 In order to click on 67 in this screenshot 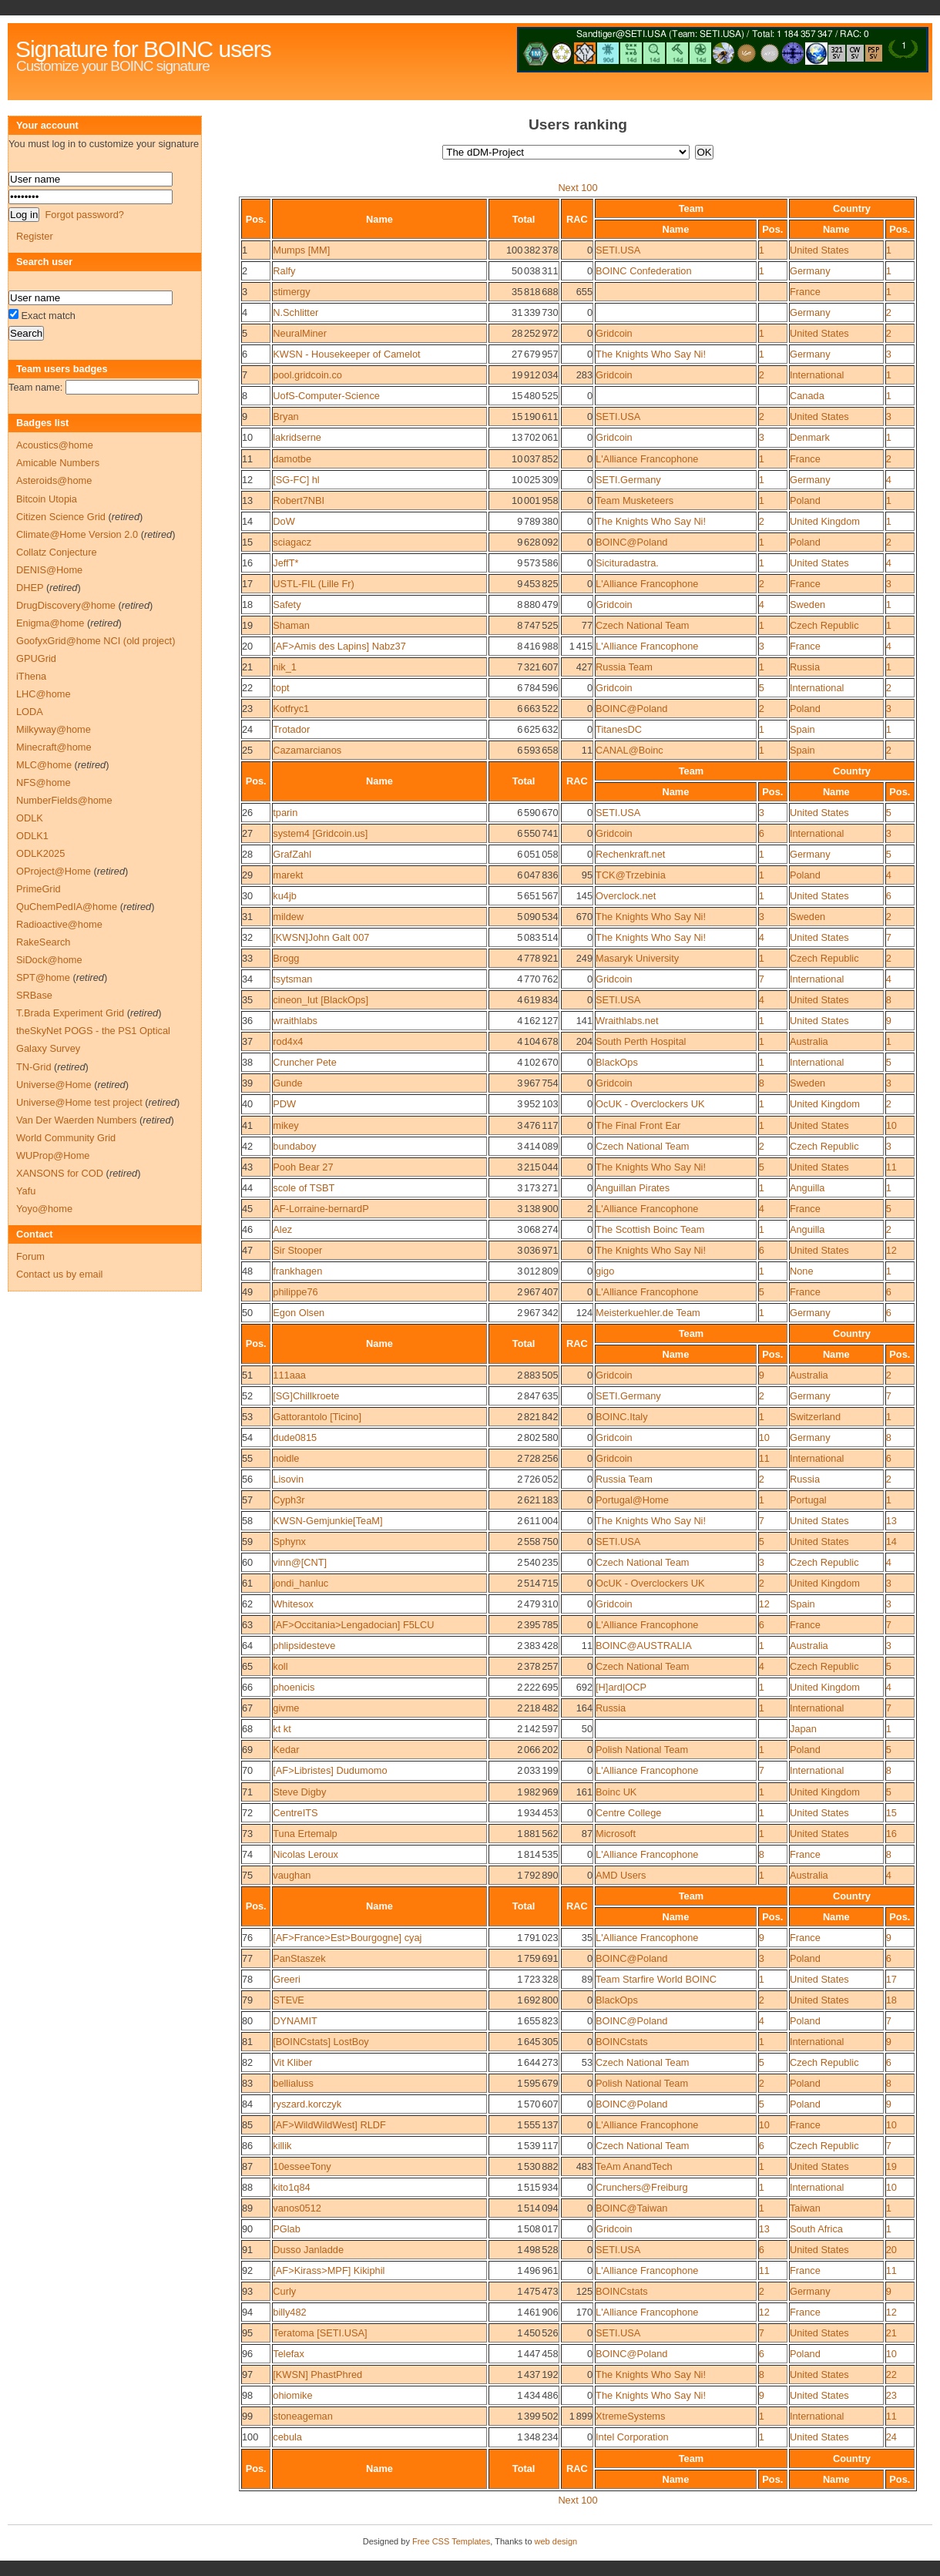, I will do `click(247, 1708)`.